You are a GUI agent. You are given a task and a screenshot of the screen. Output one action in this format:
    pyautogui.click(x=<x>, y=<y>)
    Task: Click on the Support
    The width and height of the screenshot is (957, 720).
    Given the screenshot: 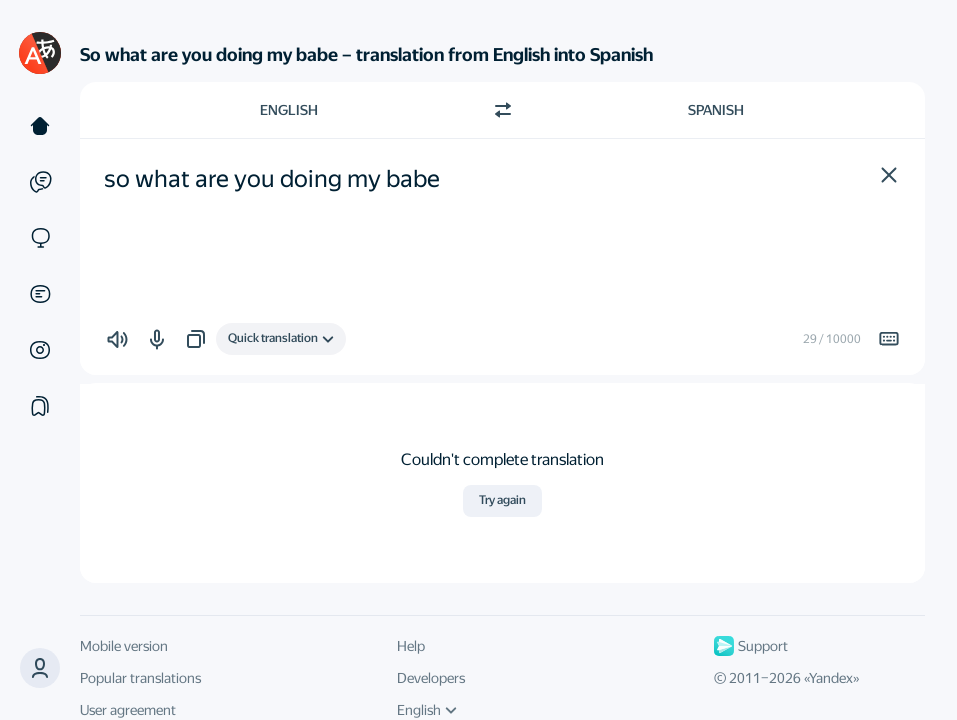 What is the action you would take?
    pyautogui.click(x=751, y=646)
    